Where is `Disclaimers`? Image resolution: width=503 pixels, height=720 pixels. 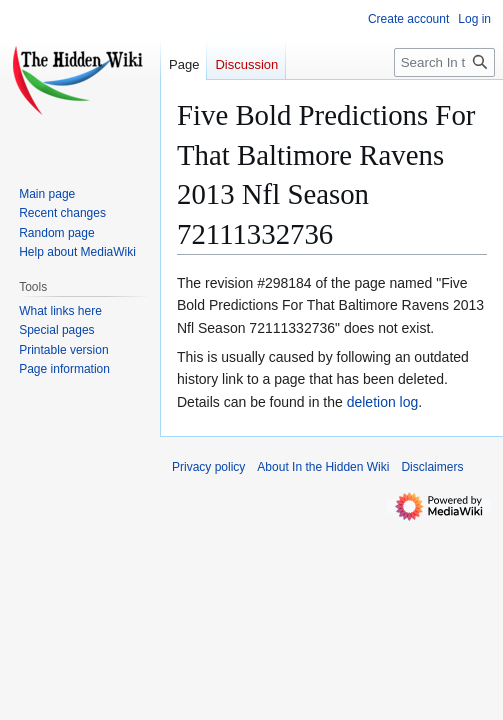 Disclaimers is located at coordinates (432, 467).